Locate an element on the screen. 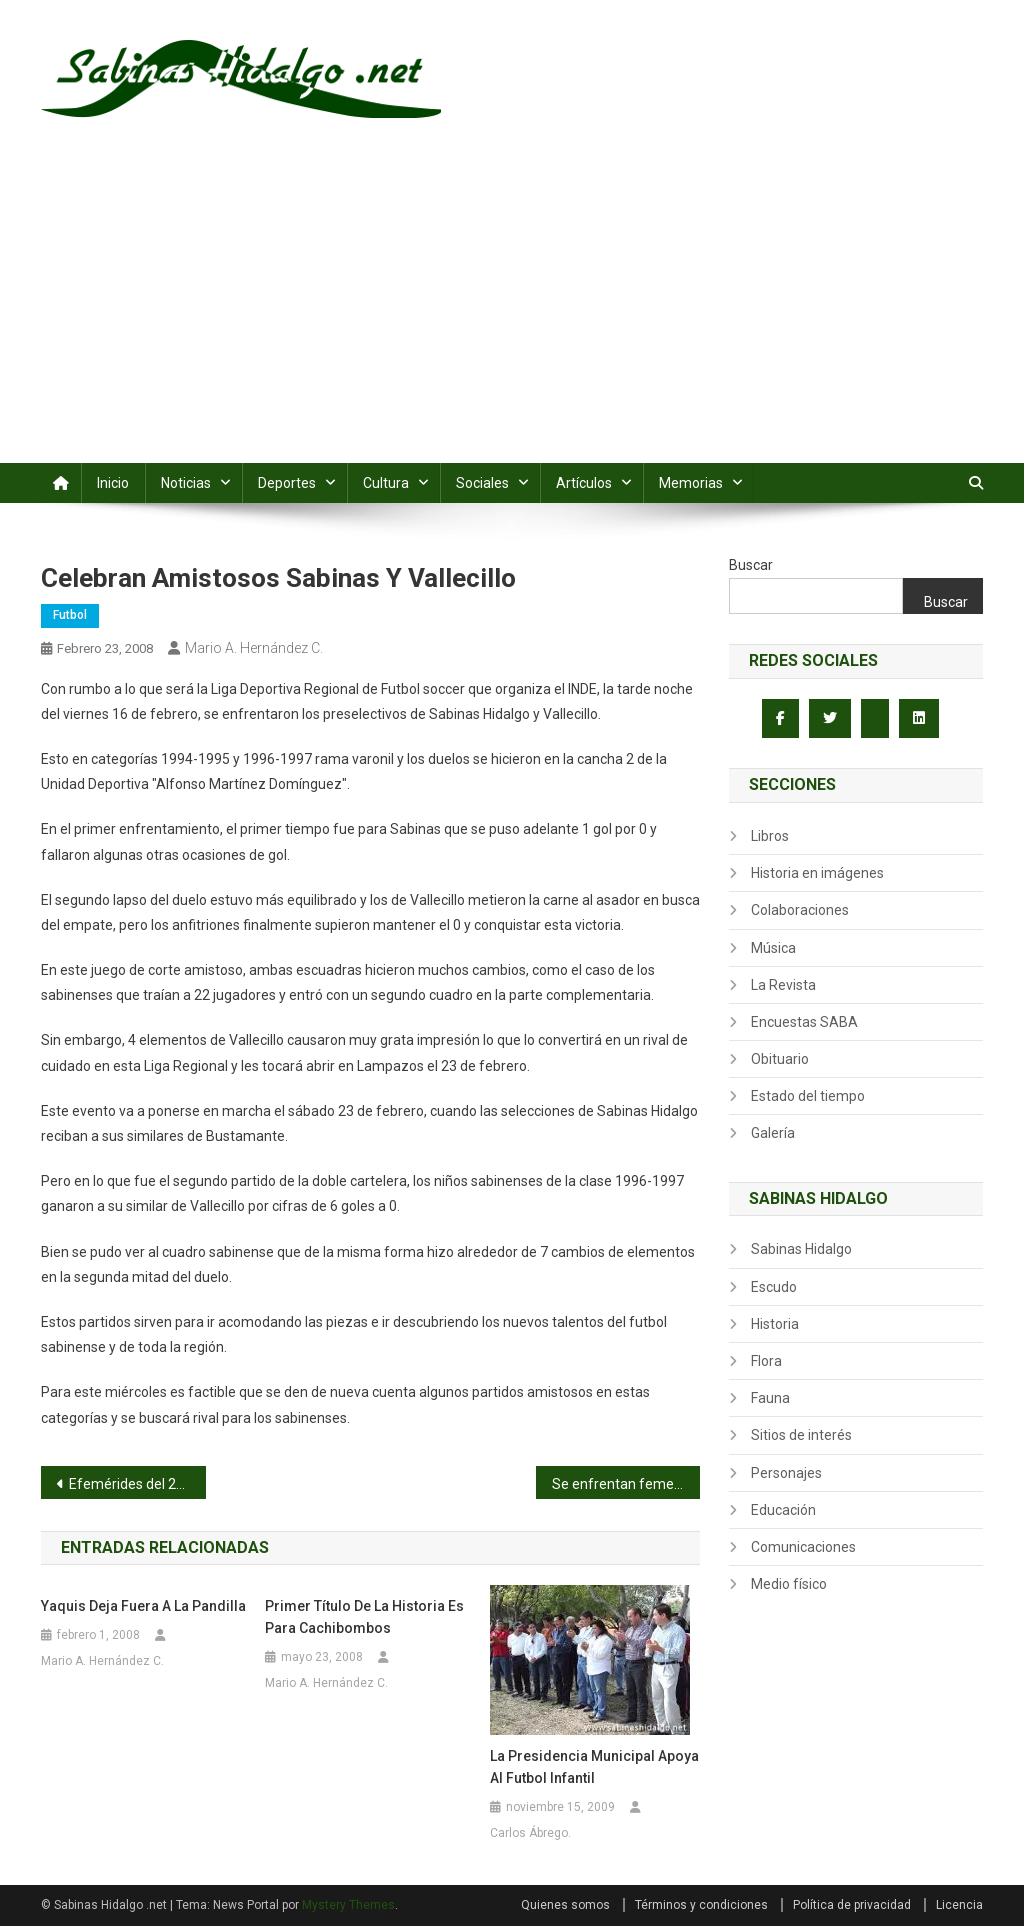 The width and height of the screenshot is (1024, 1926). Términos y condiciones is located at coordinates (701, 1905).